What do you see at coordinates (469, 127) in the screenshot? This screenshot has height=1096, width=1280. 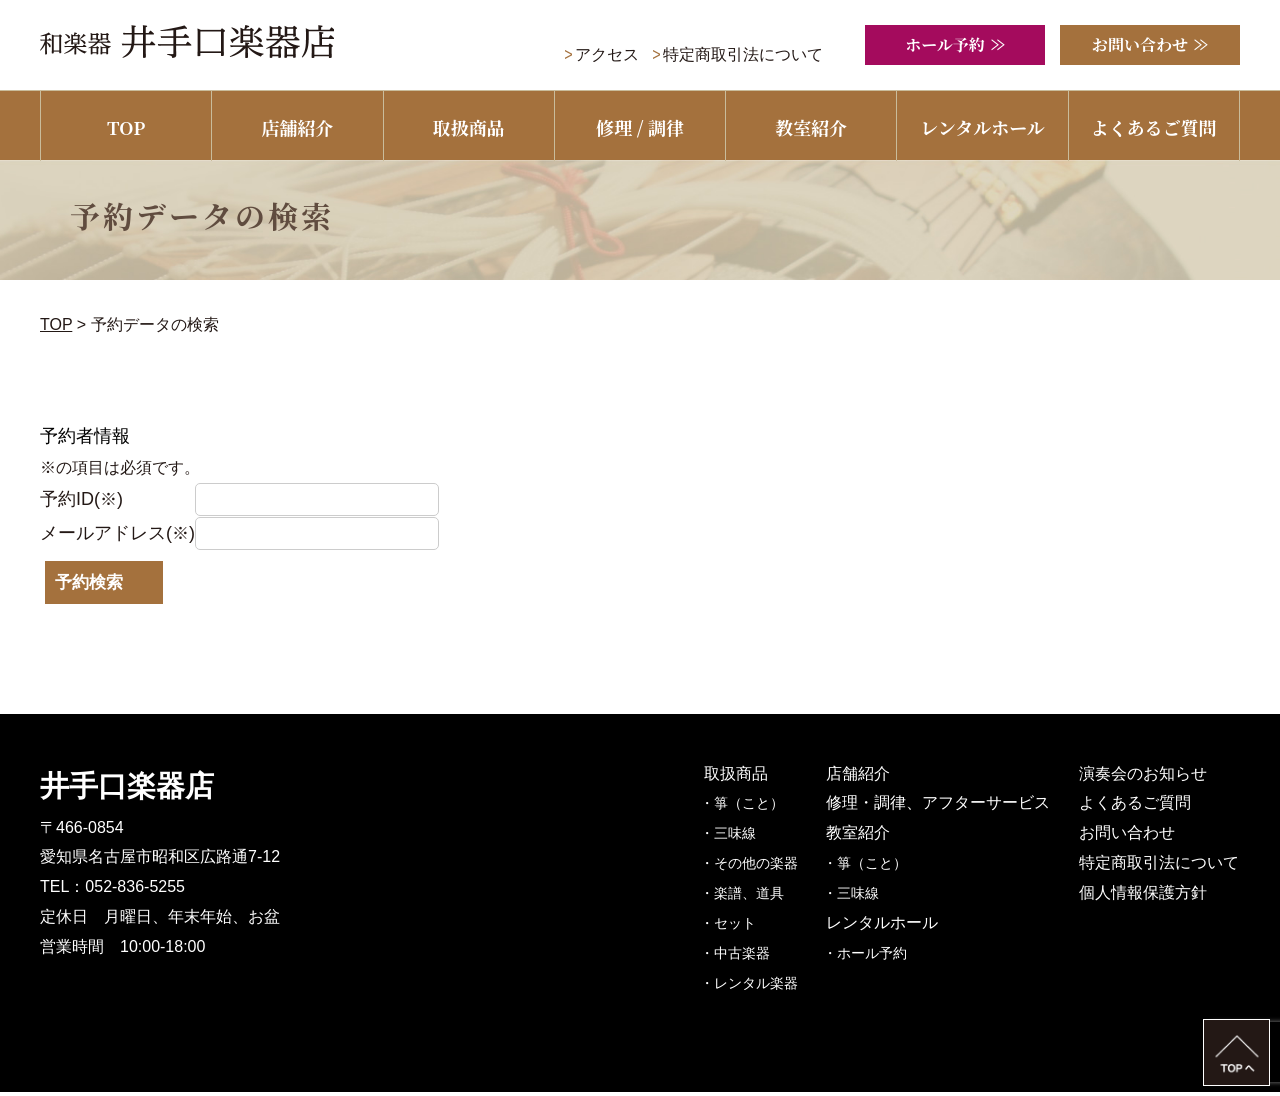 I see `取扱商品` at bounding box center [469, 127].